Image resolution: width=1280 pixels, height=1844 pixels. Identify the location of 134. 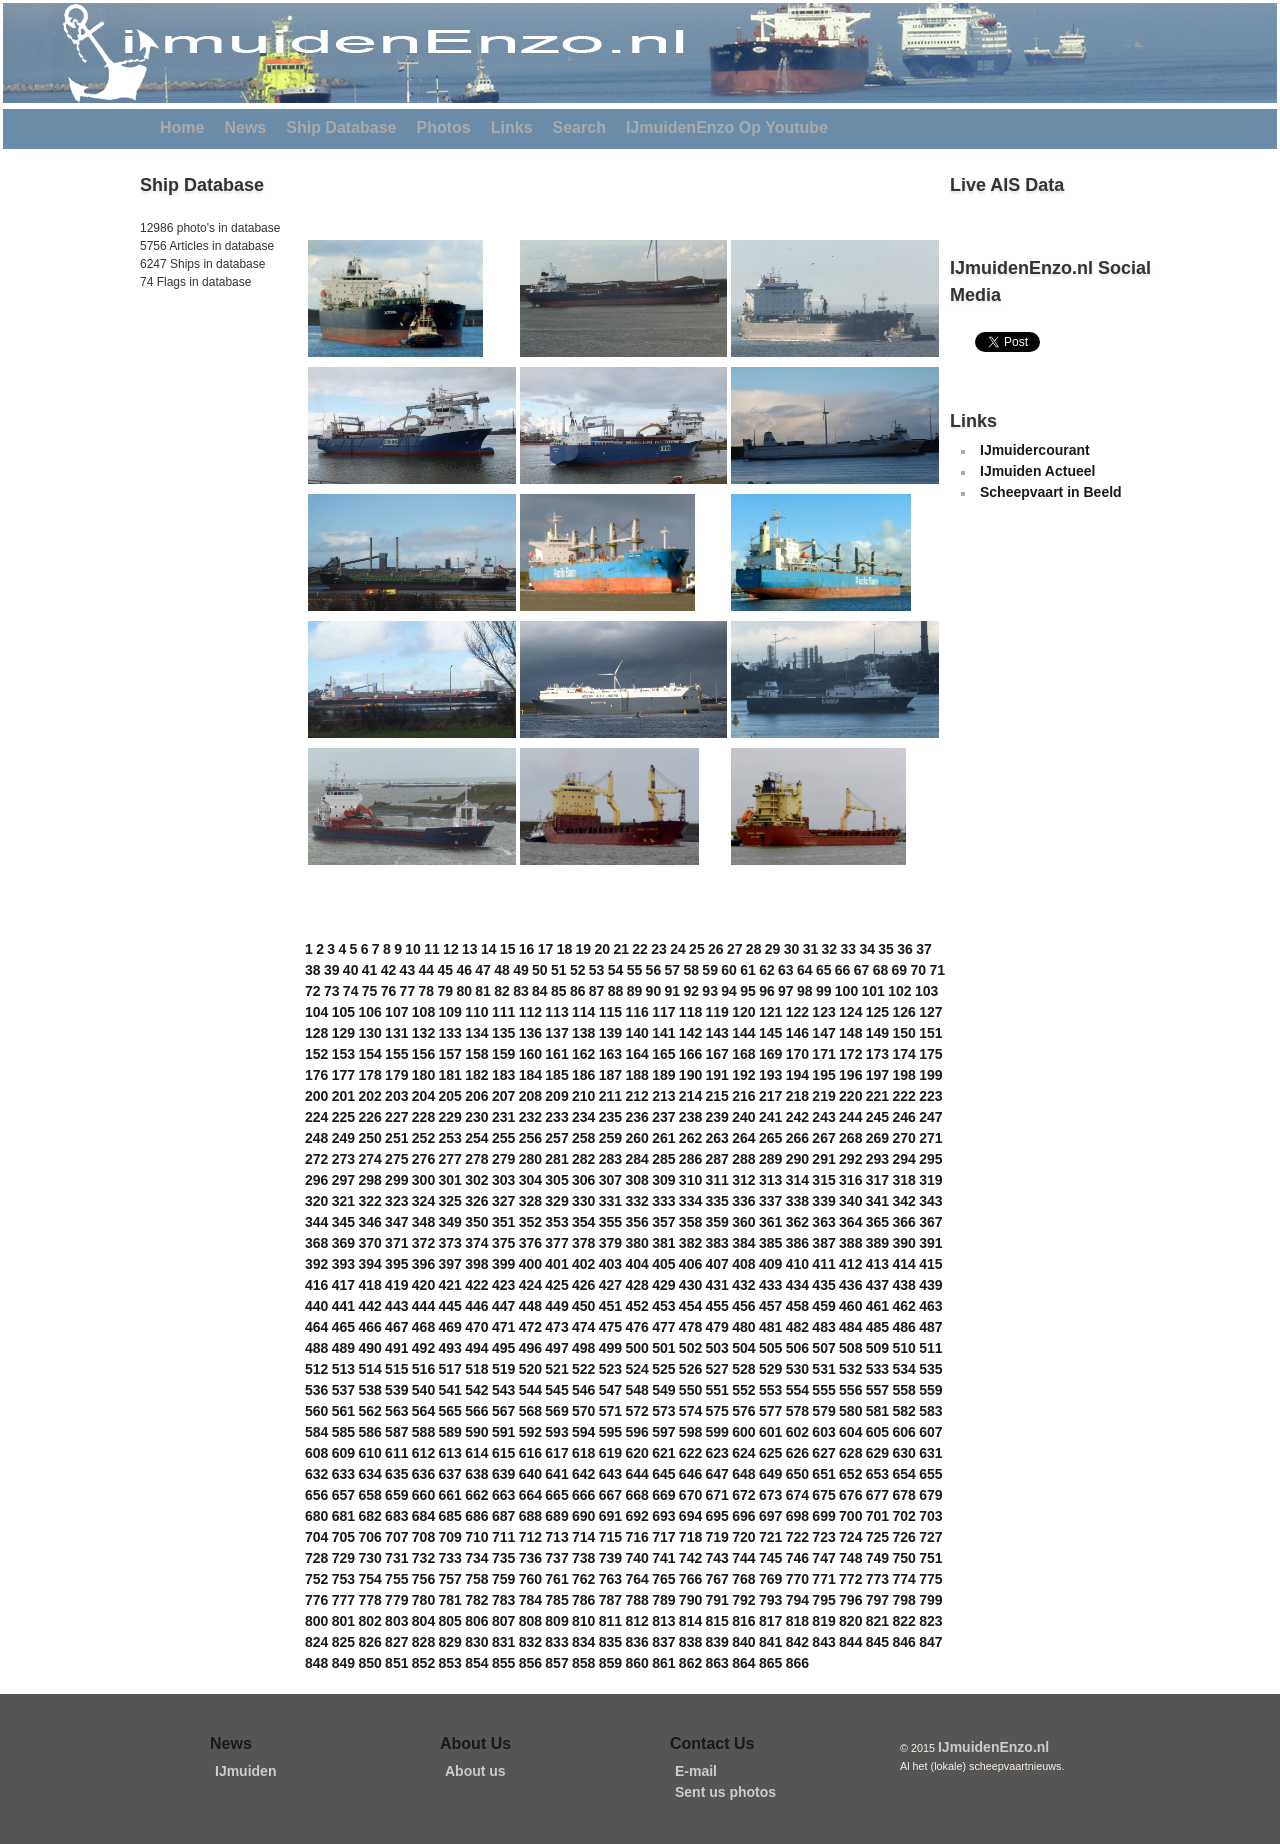
(476, 1033).